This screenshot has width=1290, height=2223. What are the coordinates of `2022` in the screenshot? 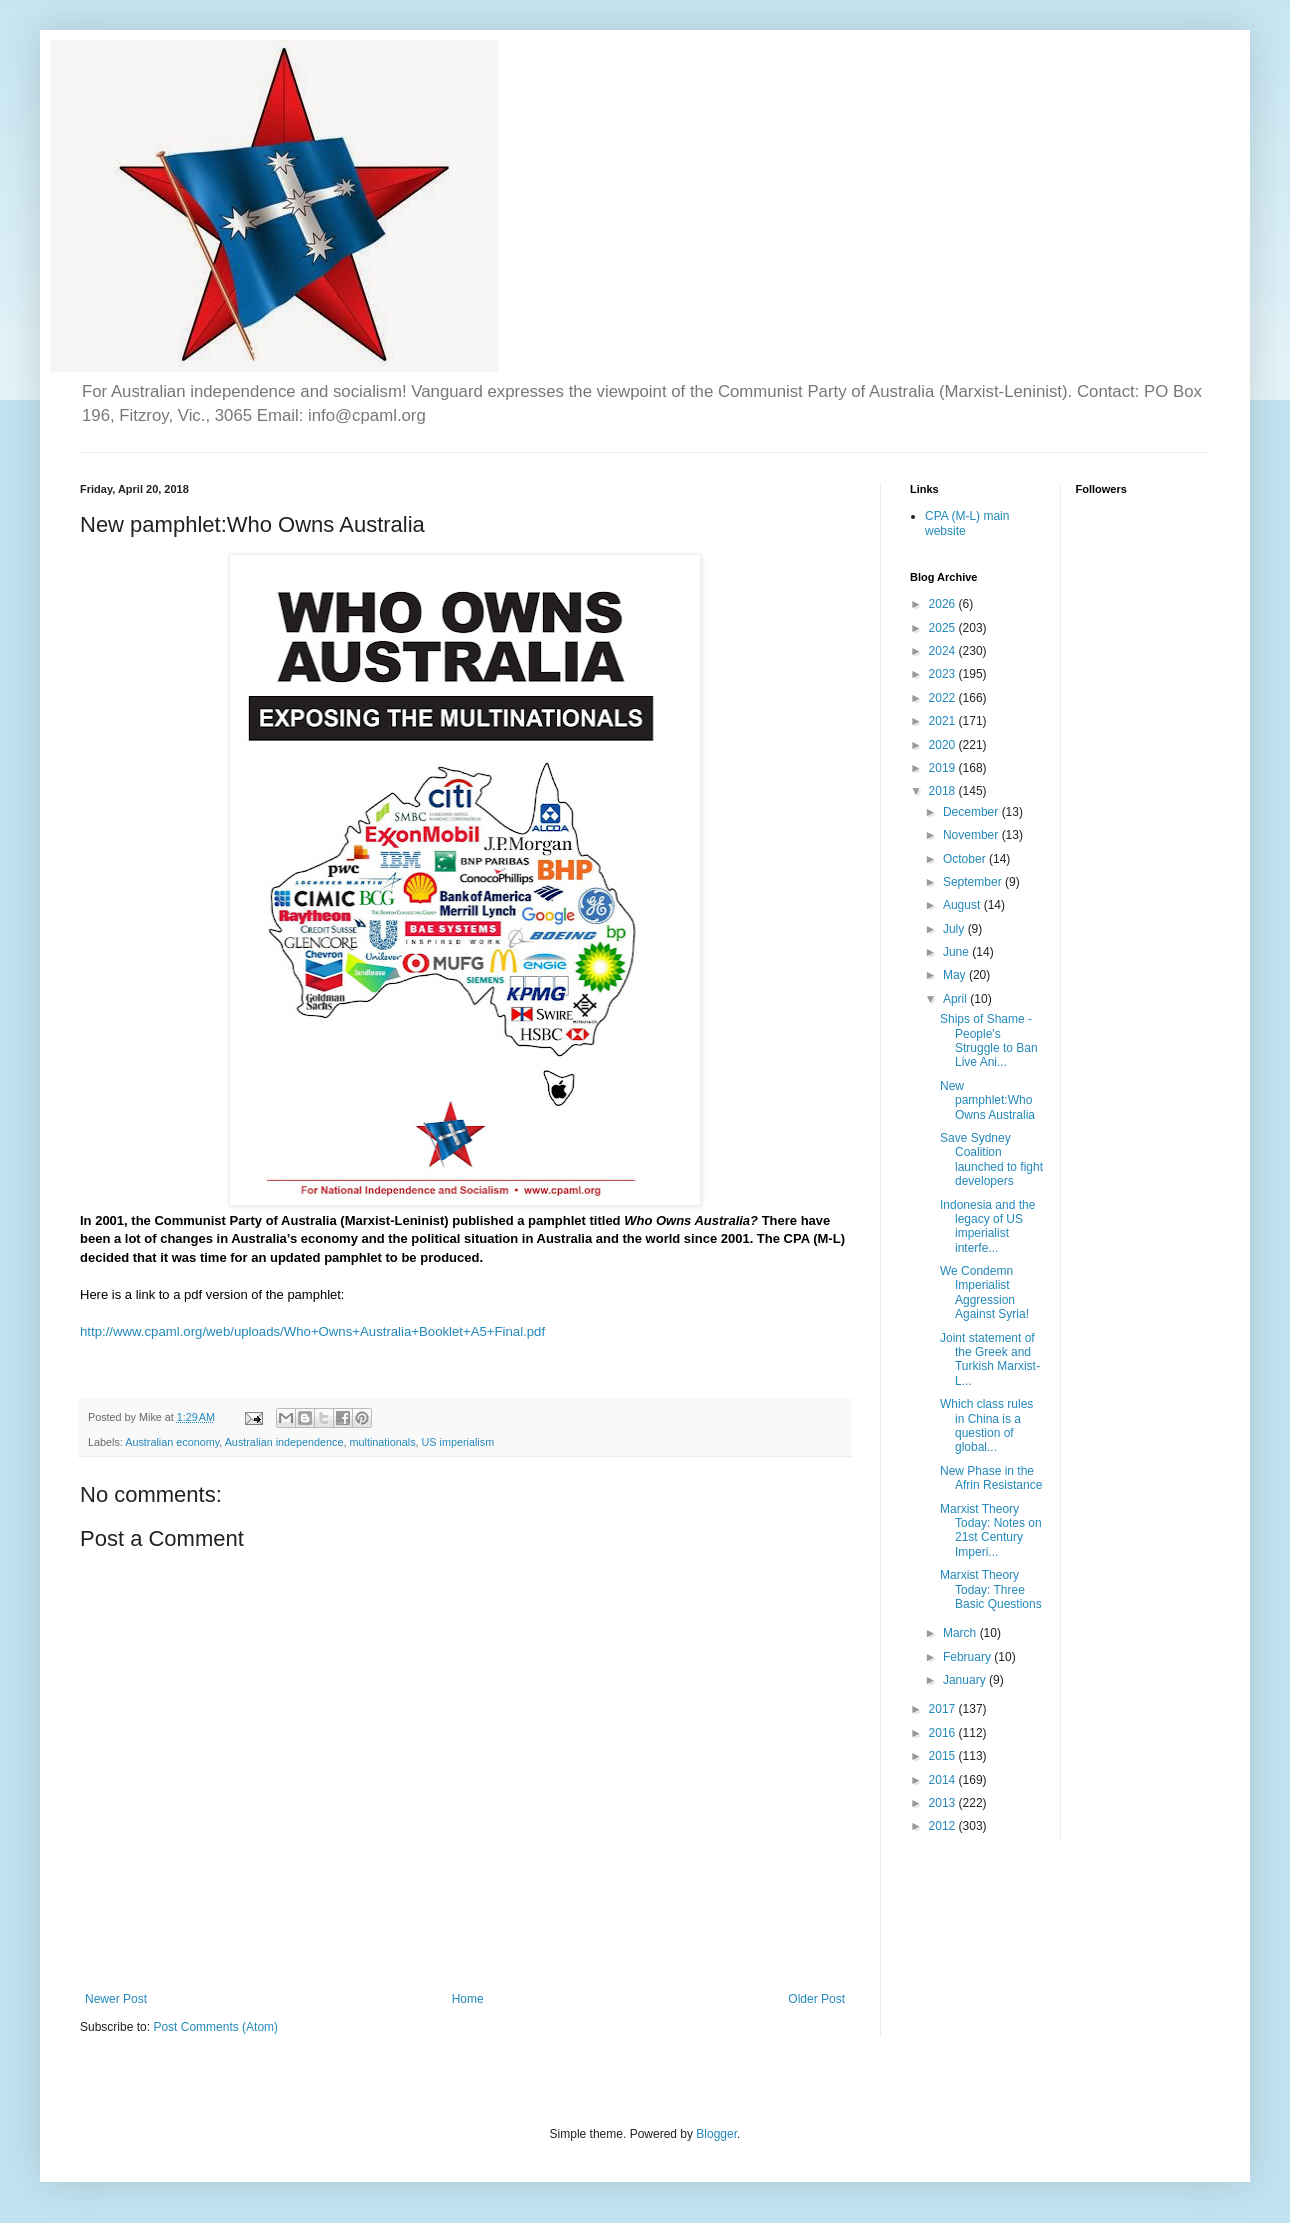 It's located at (944, 698).